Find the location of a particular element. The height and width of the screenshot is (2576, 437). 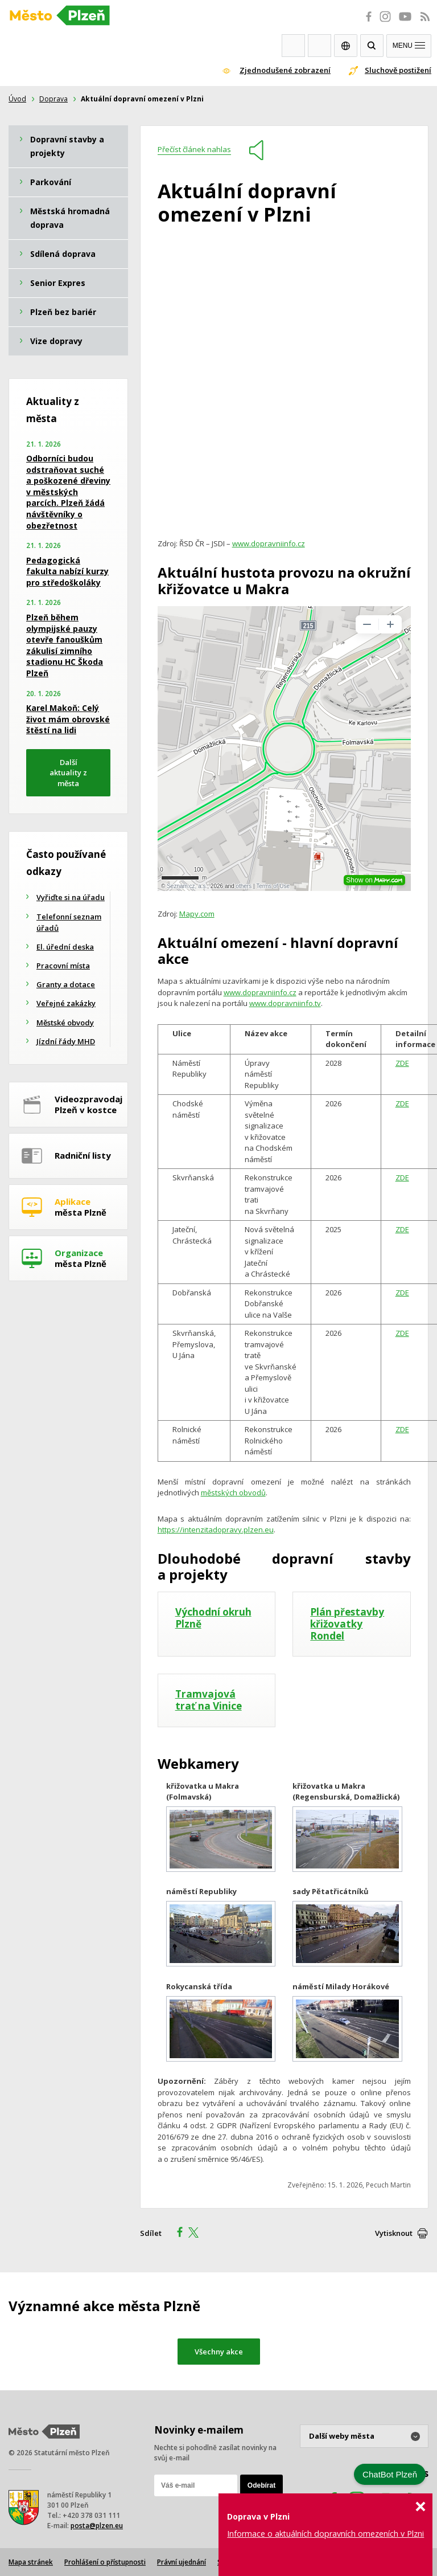

městských obvodů is located at coordinates (233, 1492).